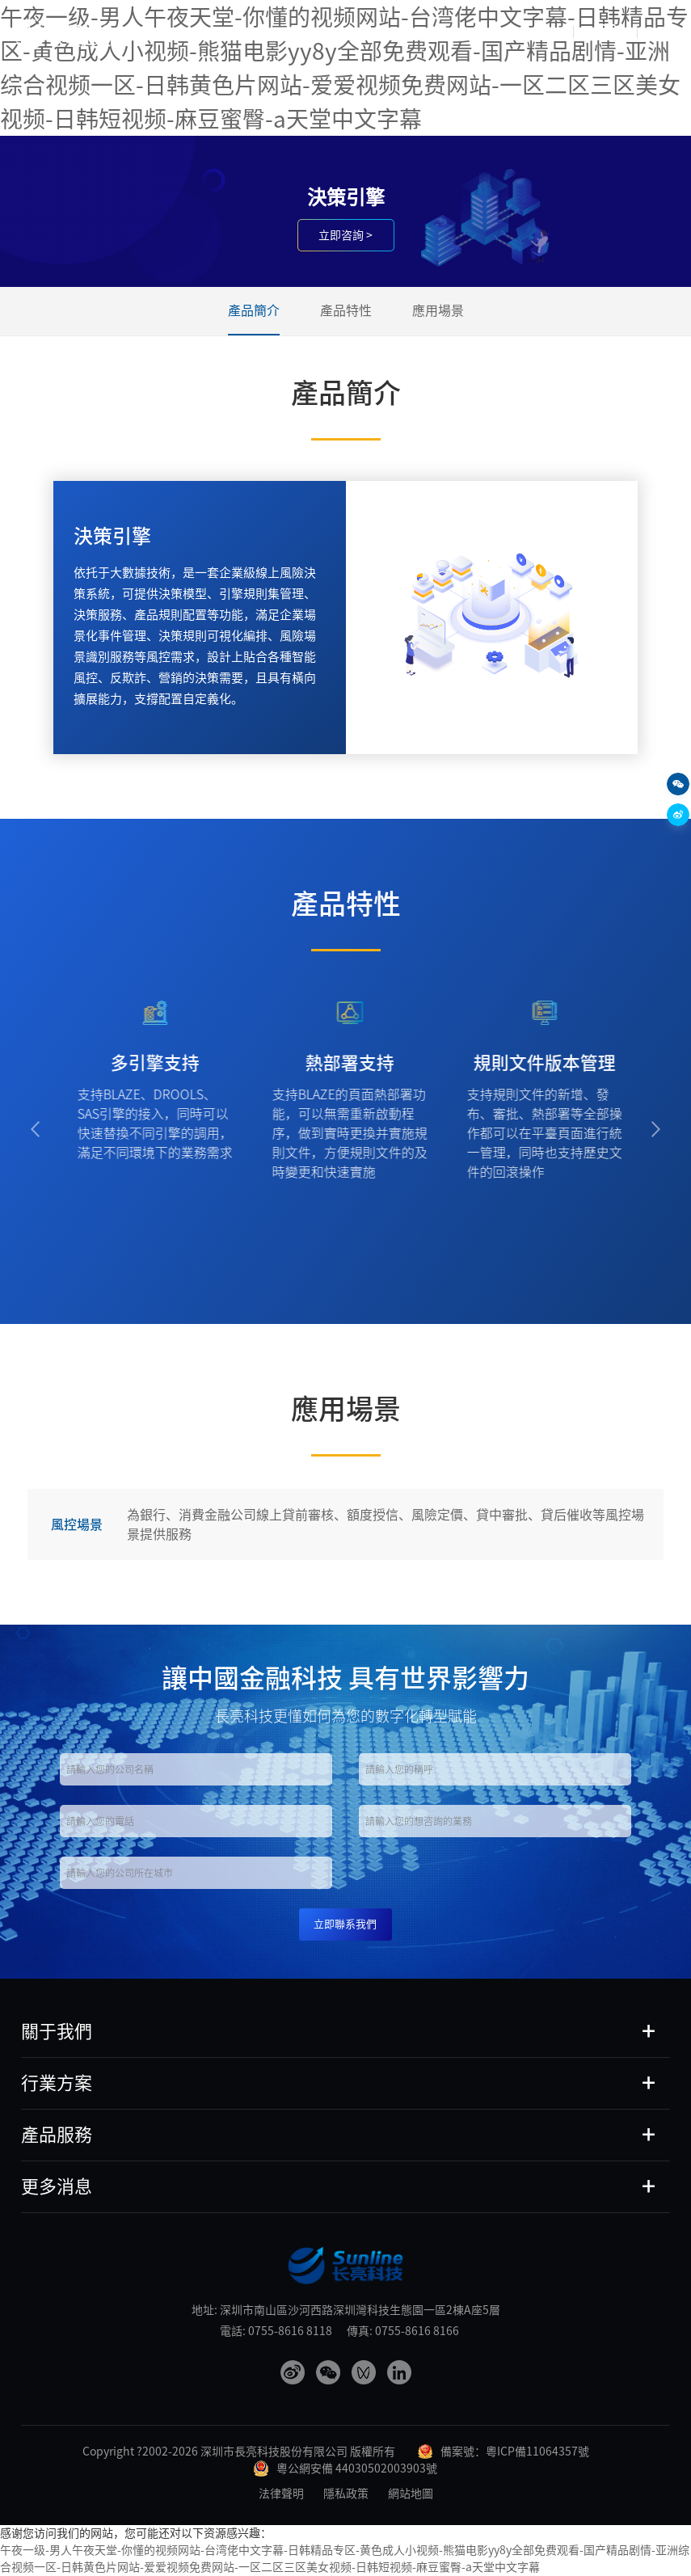  Describe the element at coordinates (668, 31) in the screenshot. I see `EN` at that location.